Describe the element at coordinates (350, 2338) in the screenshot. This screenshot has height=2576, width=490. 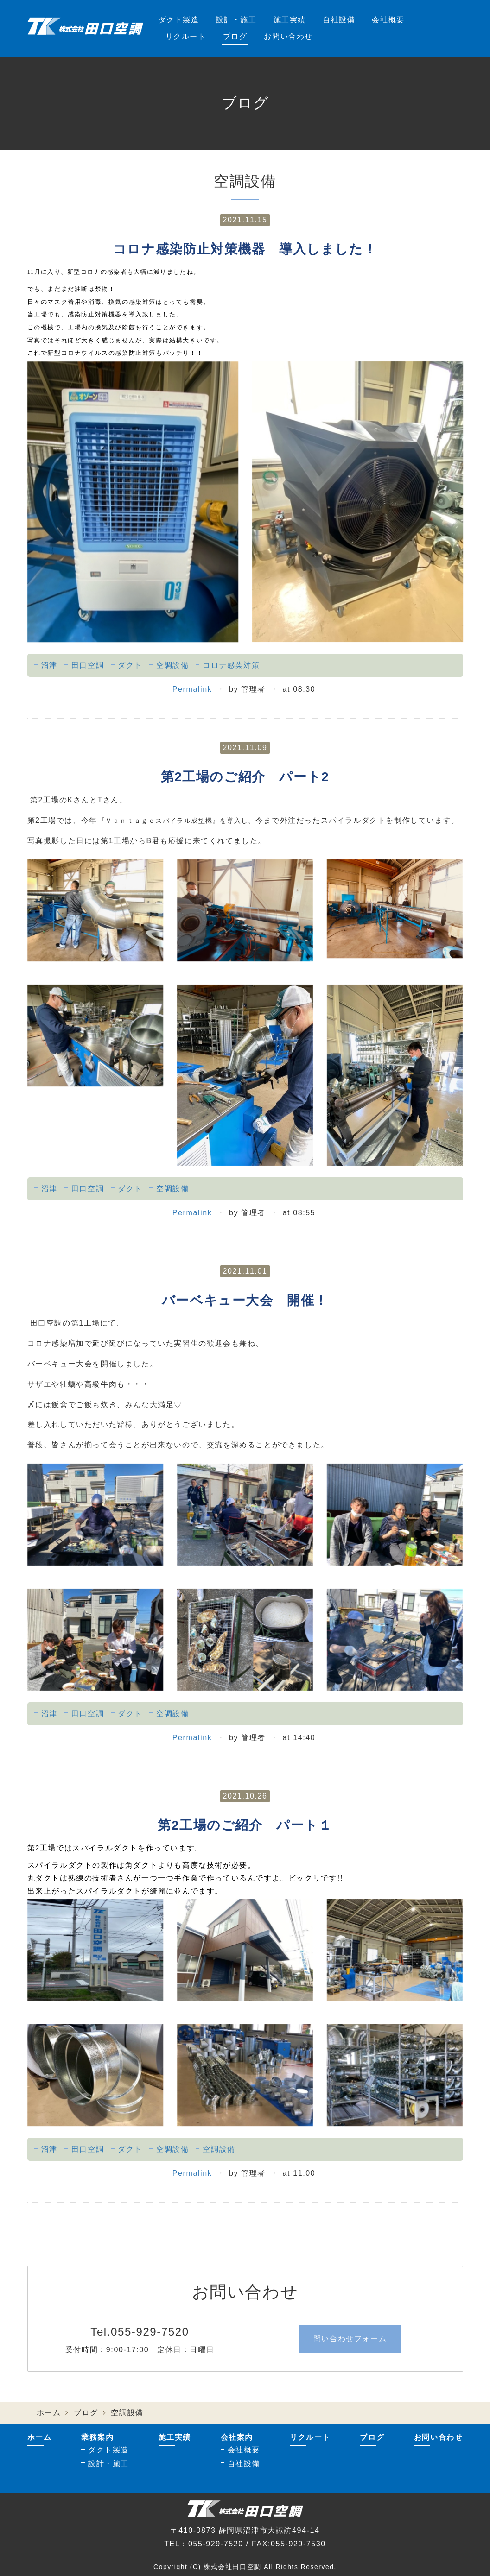
I see `問い合わせフォーム` at that location.